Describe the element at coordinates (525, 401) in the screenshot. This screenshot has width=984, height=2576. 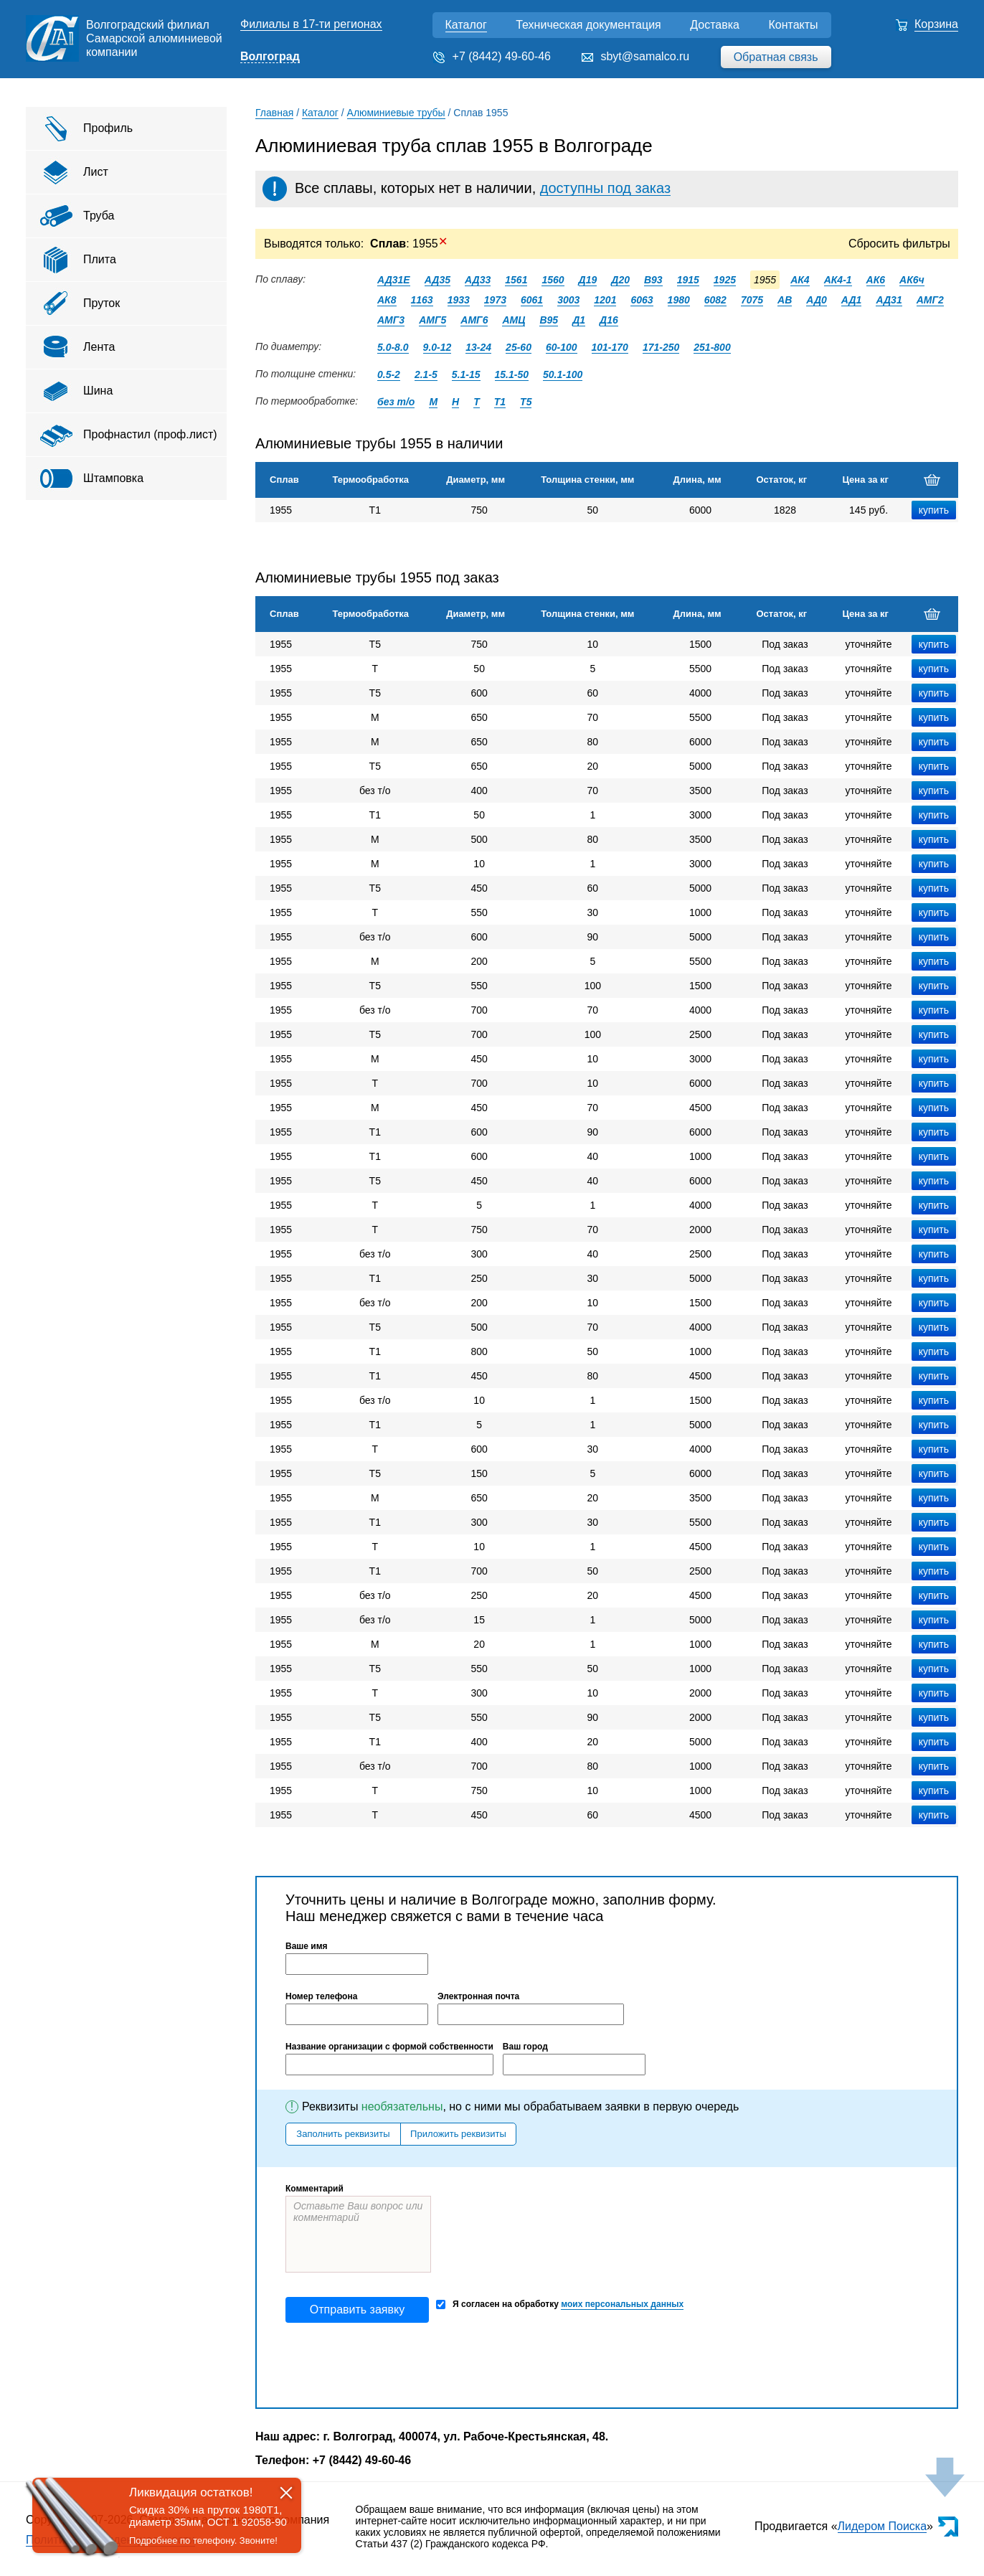
I see `Т5` at that location.